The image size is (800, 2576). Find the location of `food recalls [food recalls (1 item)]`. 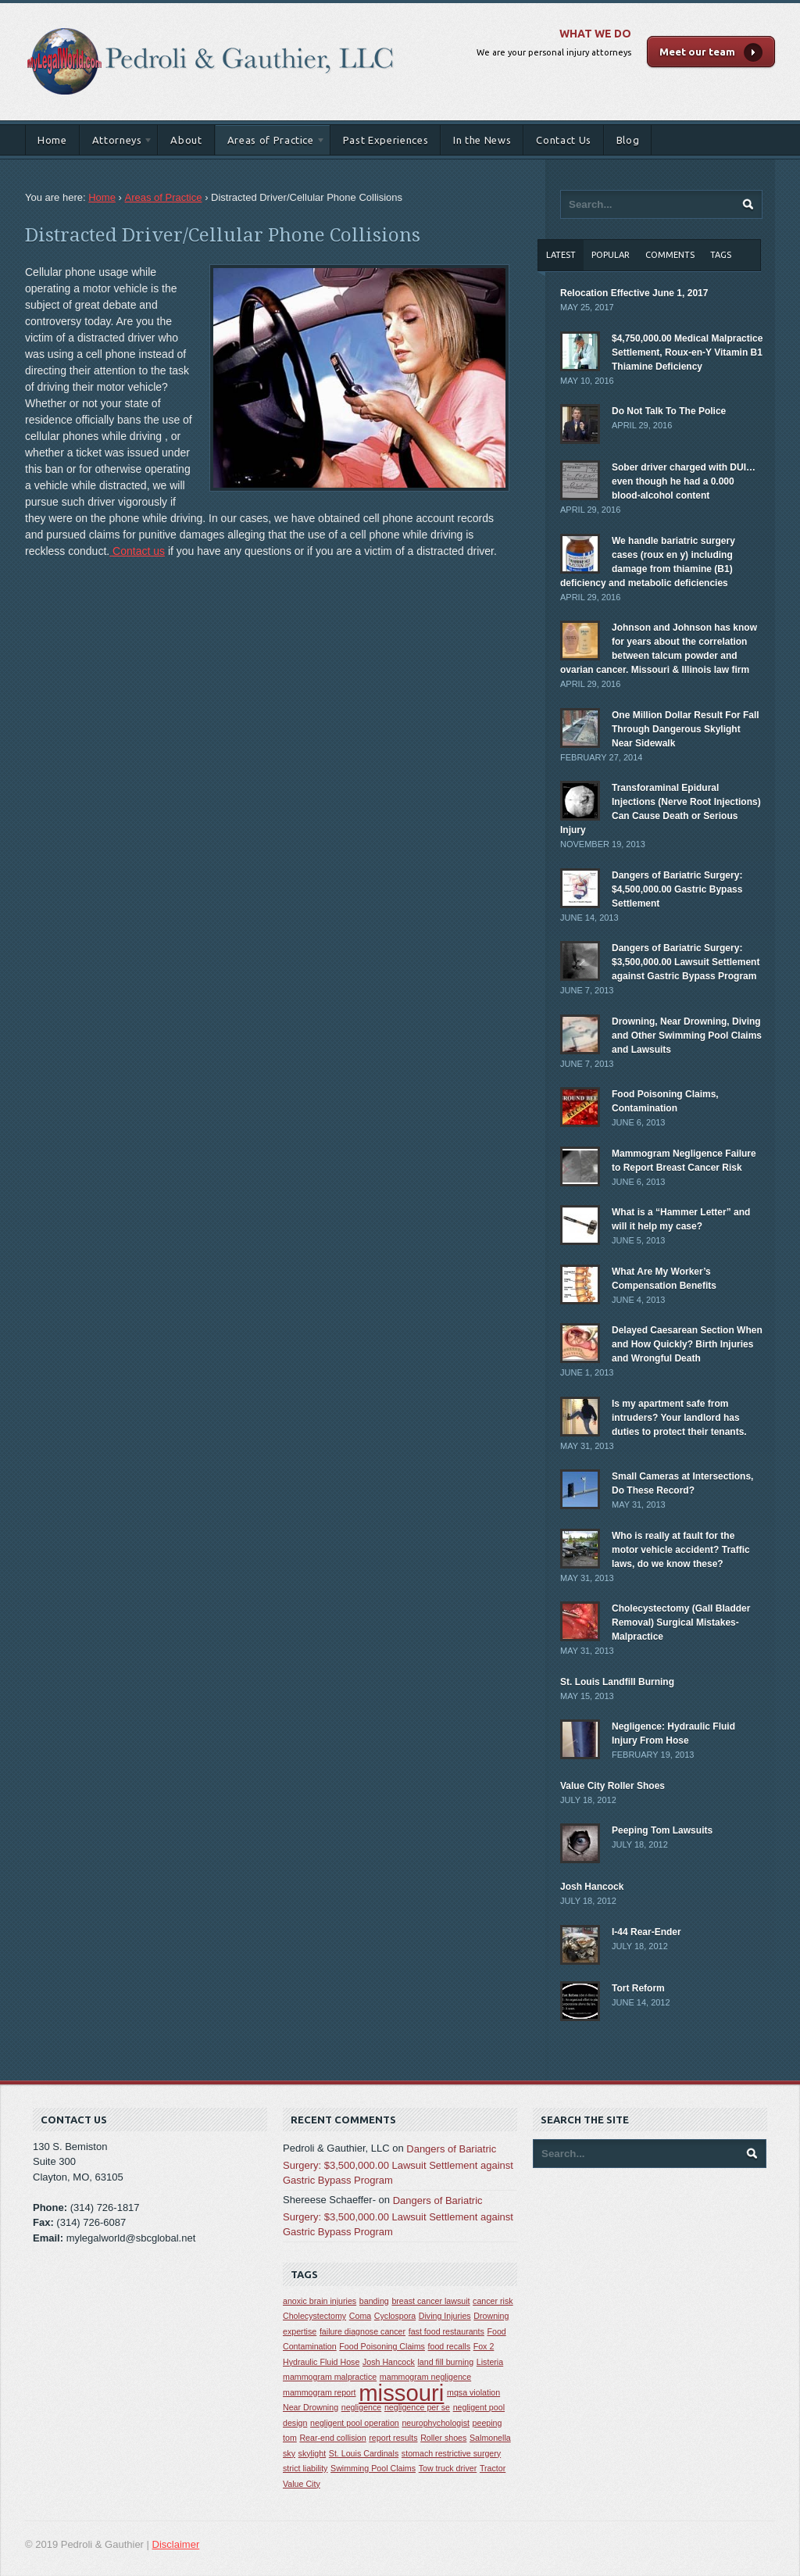

food recalls [food recalls (1 item)] is located at coordinates (449, 2346).